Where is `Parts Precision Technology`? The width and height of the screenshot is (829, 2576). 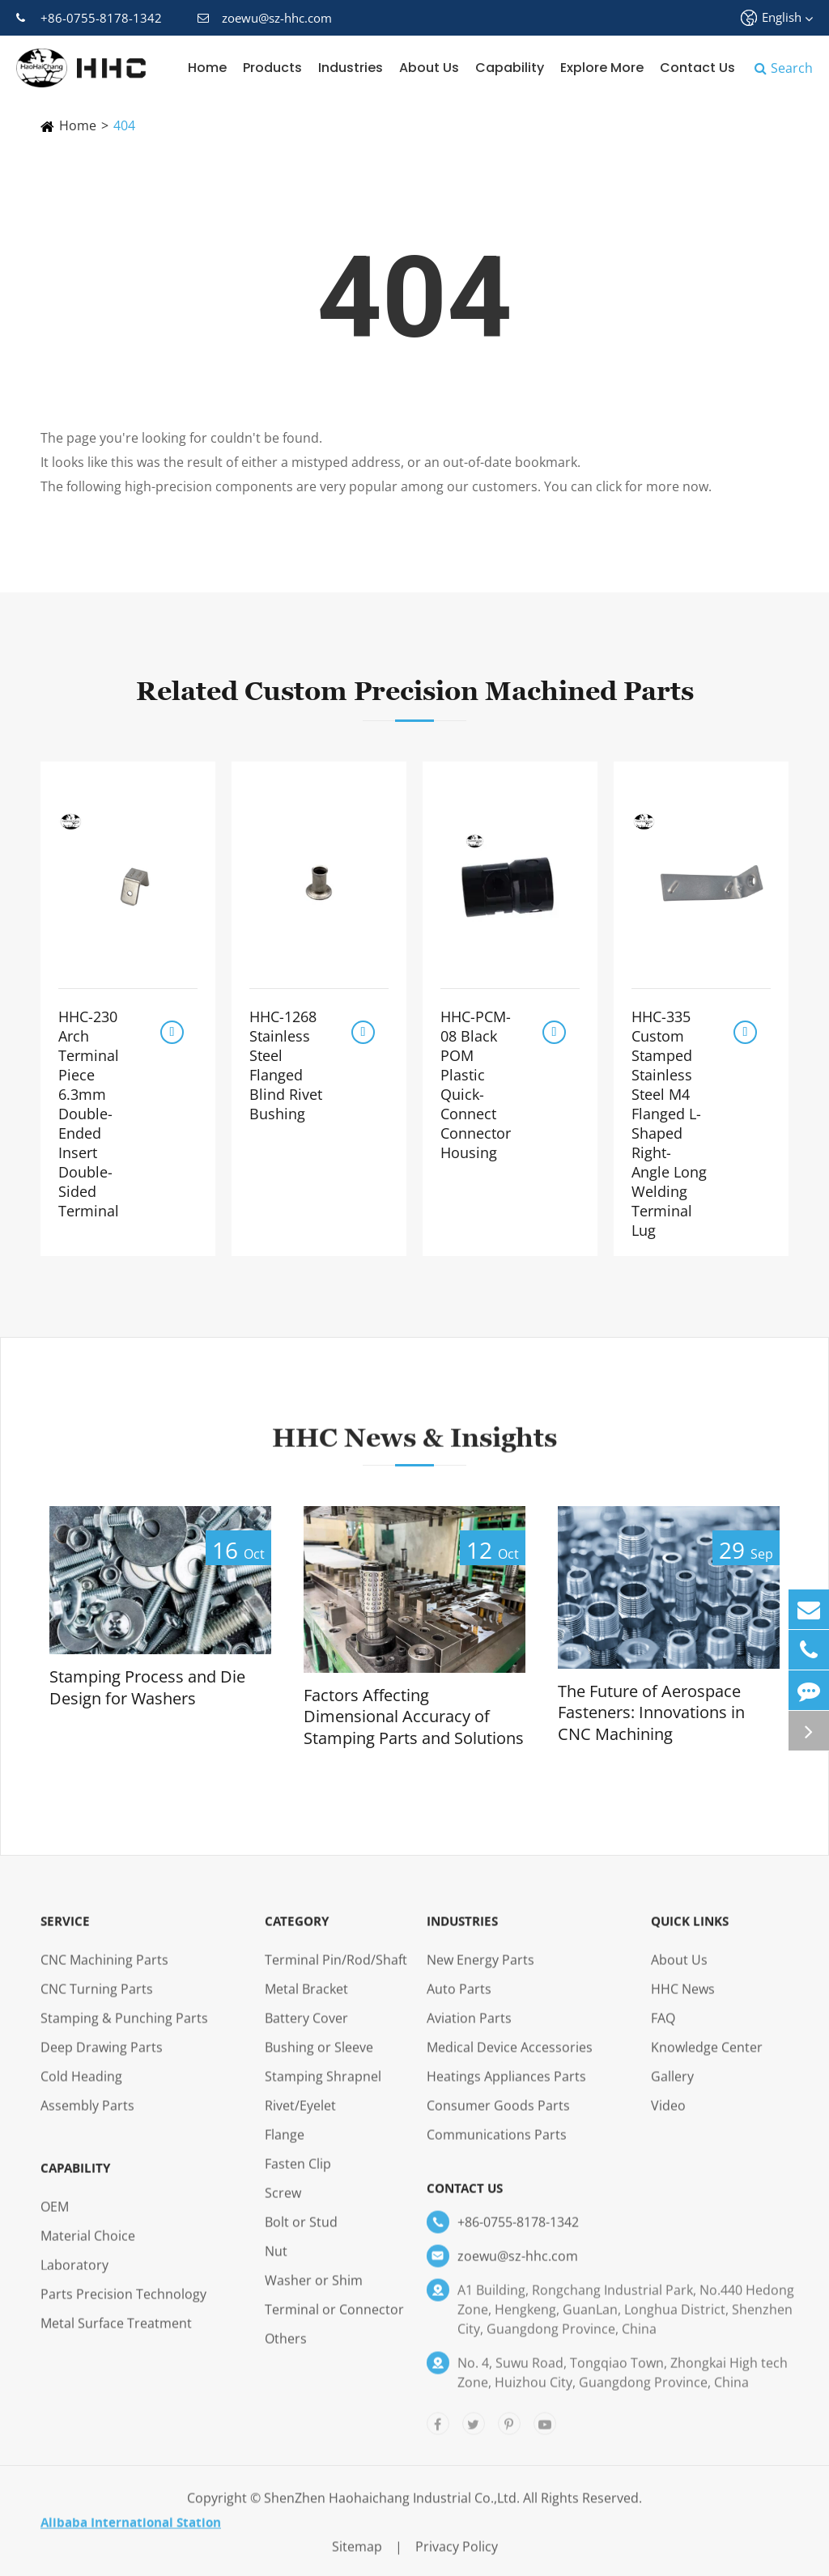
Parts Precision Technology is located at coordinates (123, 2306).